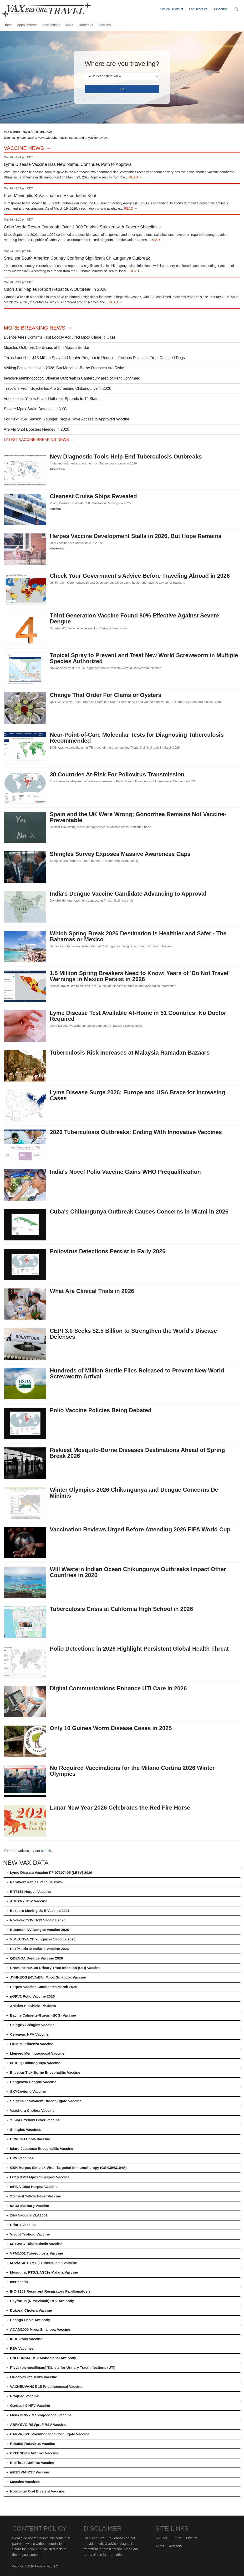 Image resolution: width=244 pixels, height=2576 pixels. Describe the element at coordinates (122, 89) in the screenshot. I see `Go` at that location.